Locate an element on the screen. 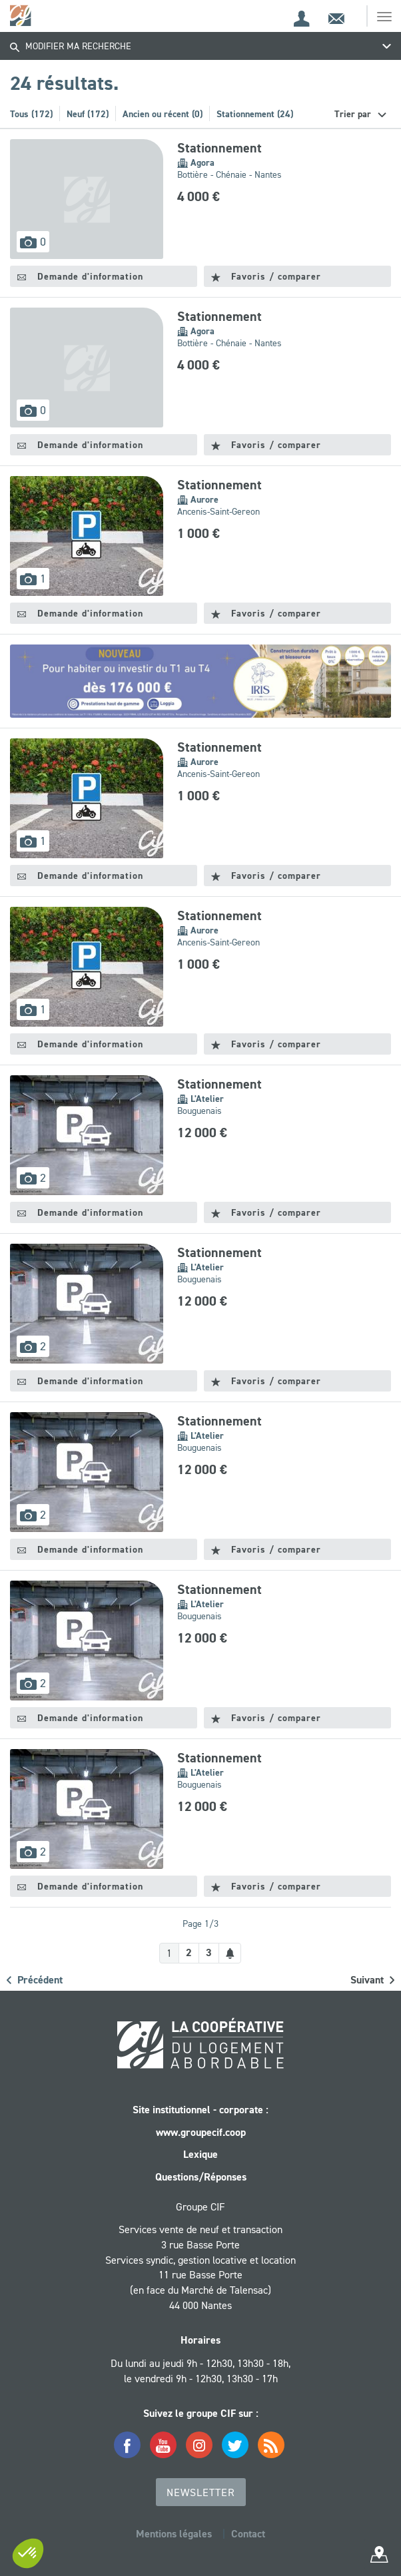 Image resolution: width=401 pixels, height=2576 pixels. Newsletter is located at coordinates (201, 2492).